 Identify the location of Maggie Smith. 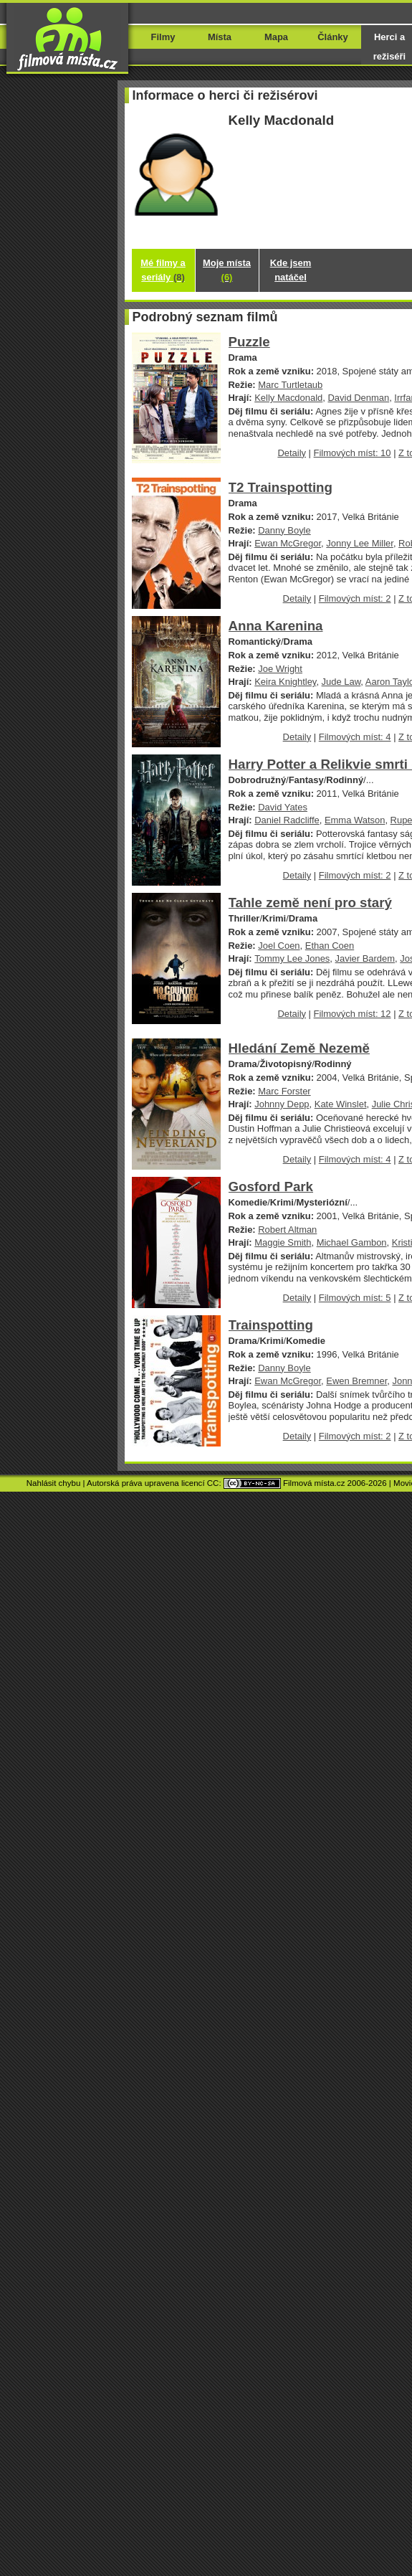
(282, 1242).